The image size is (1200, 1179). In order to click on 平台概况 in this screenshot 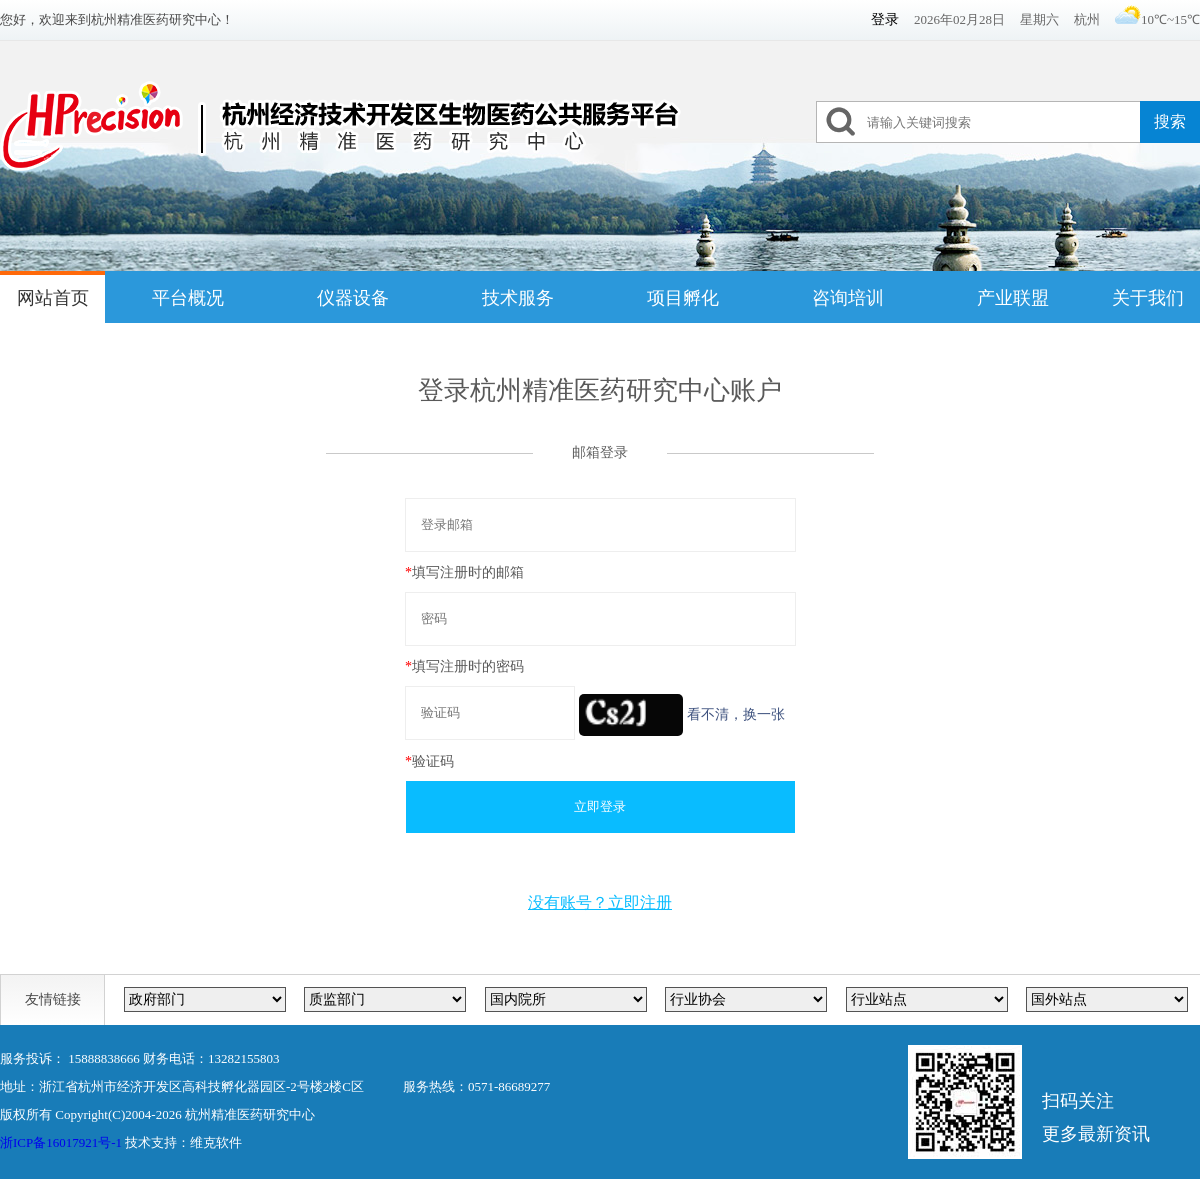, I will do `click(188, 298)`.